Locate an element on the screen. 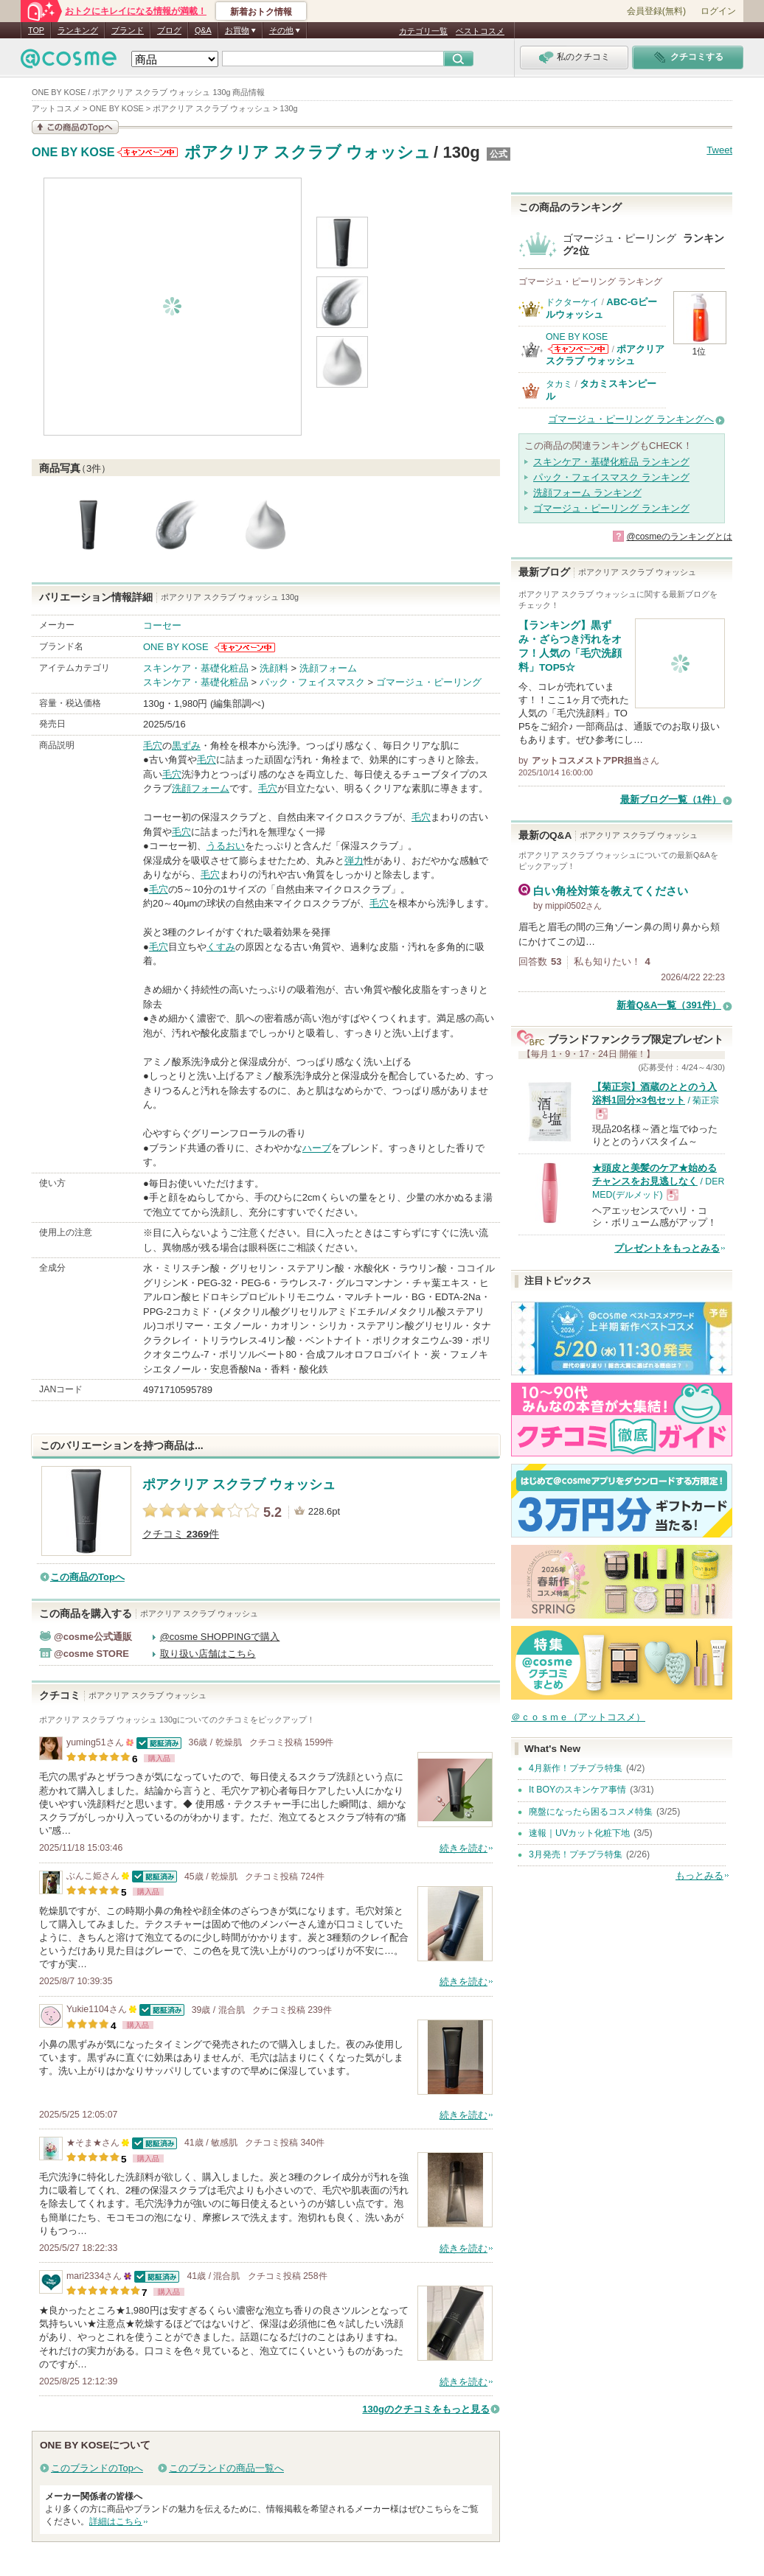  ONE BY KOSE is located at coordinates (73, 152).